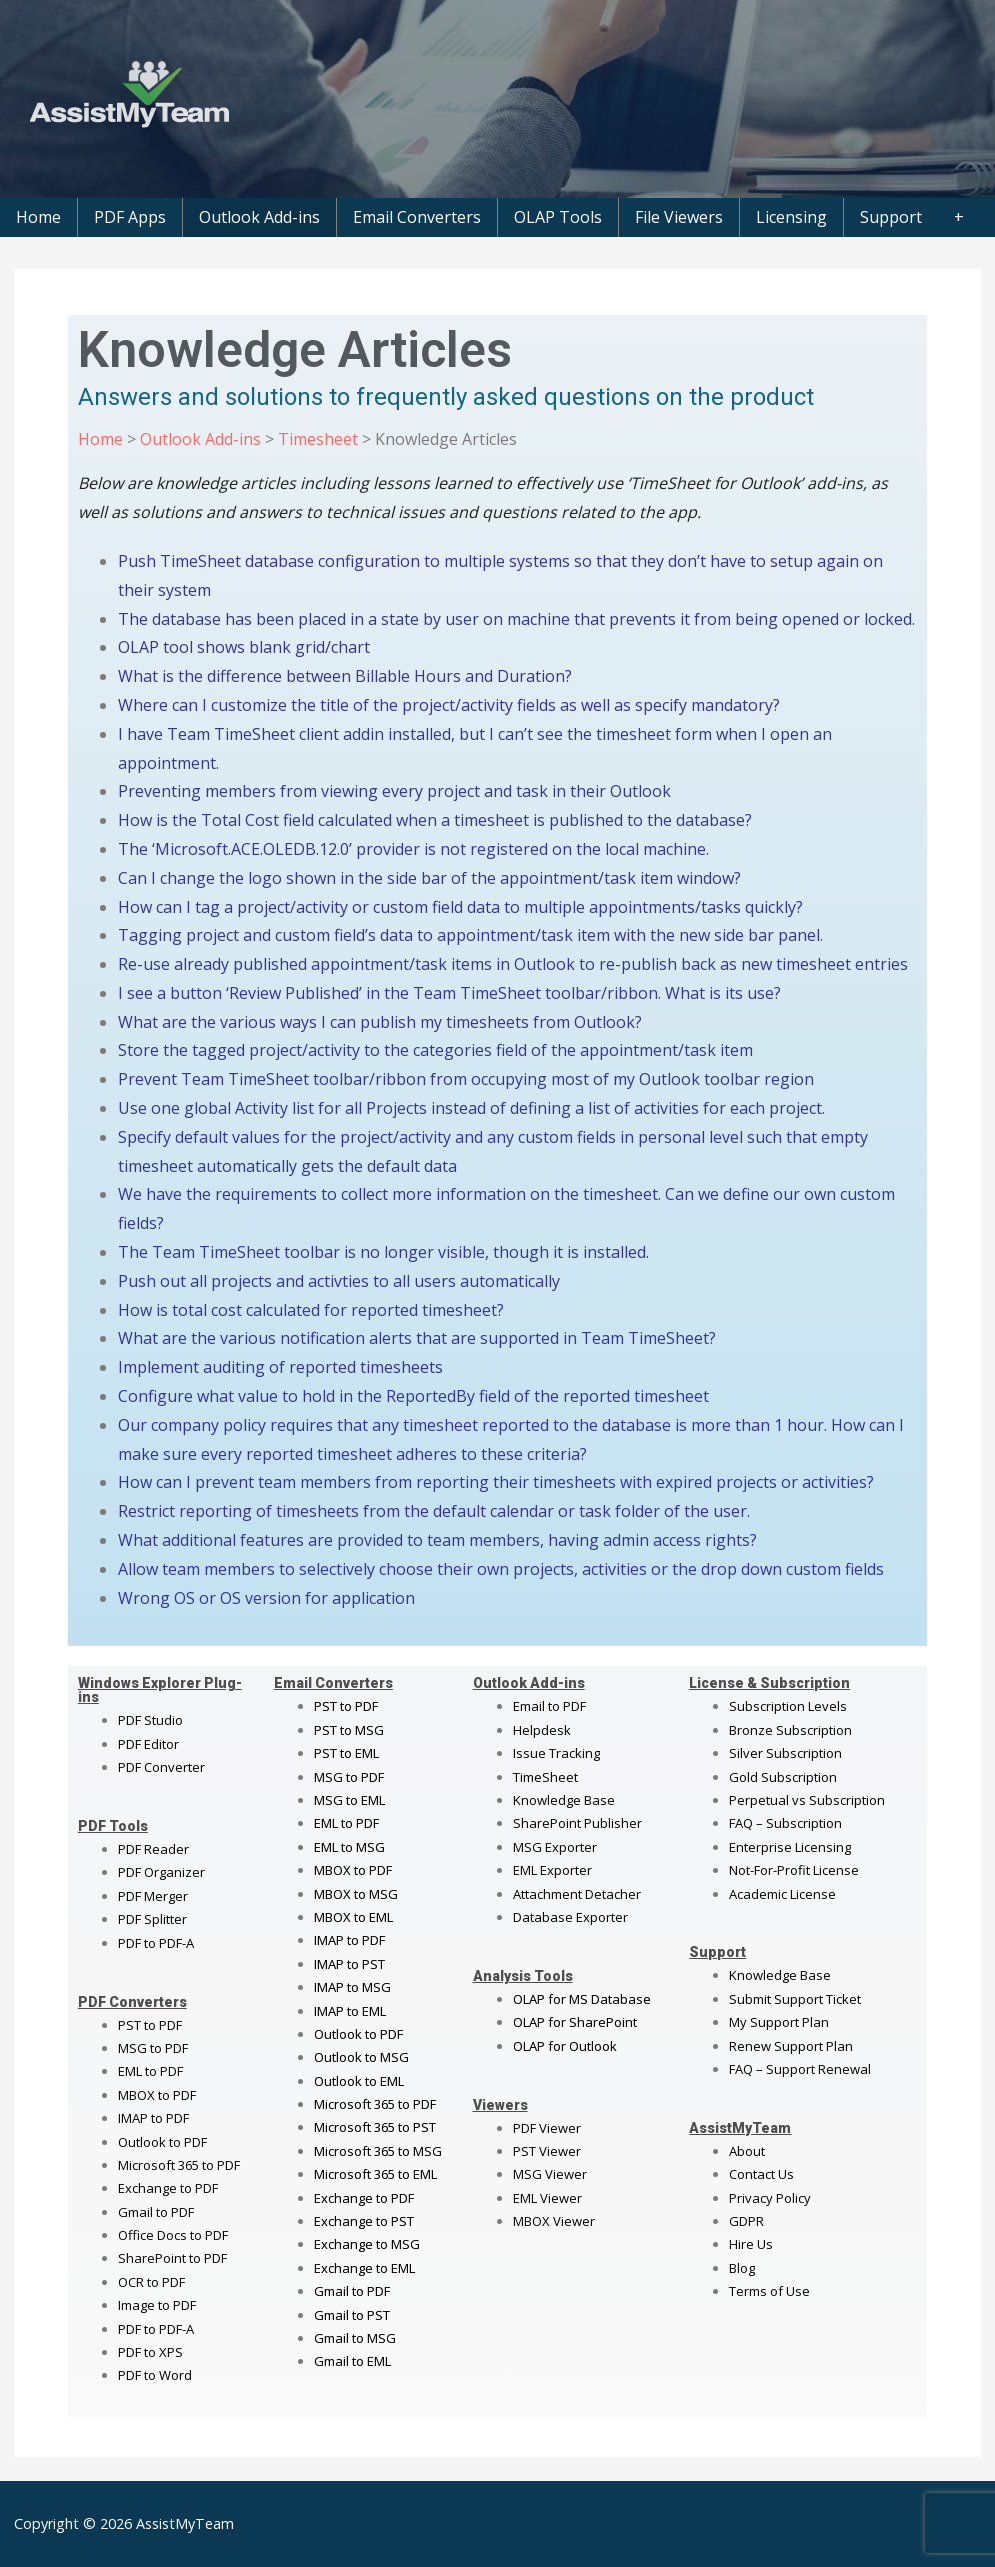 The image size is (995, 2567). Describe the element at coordinates (547, 2198) in the screenshot. I see `EML Viewer` at that location.